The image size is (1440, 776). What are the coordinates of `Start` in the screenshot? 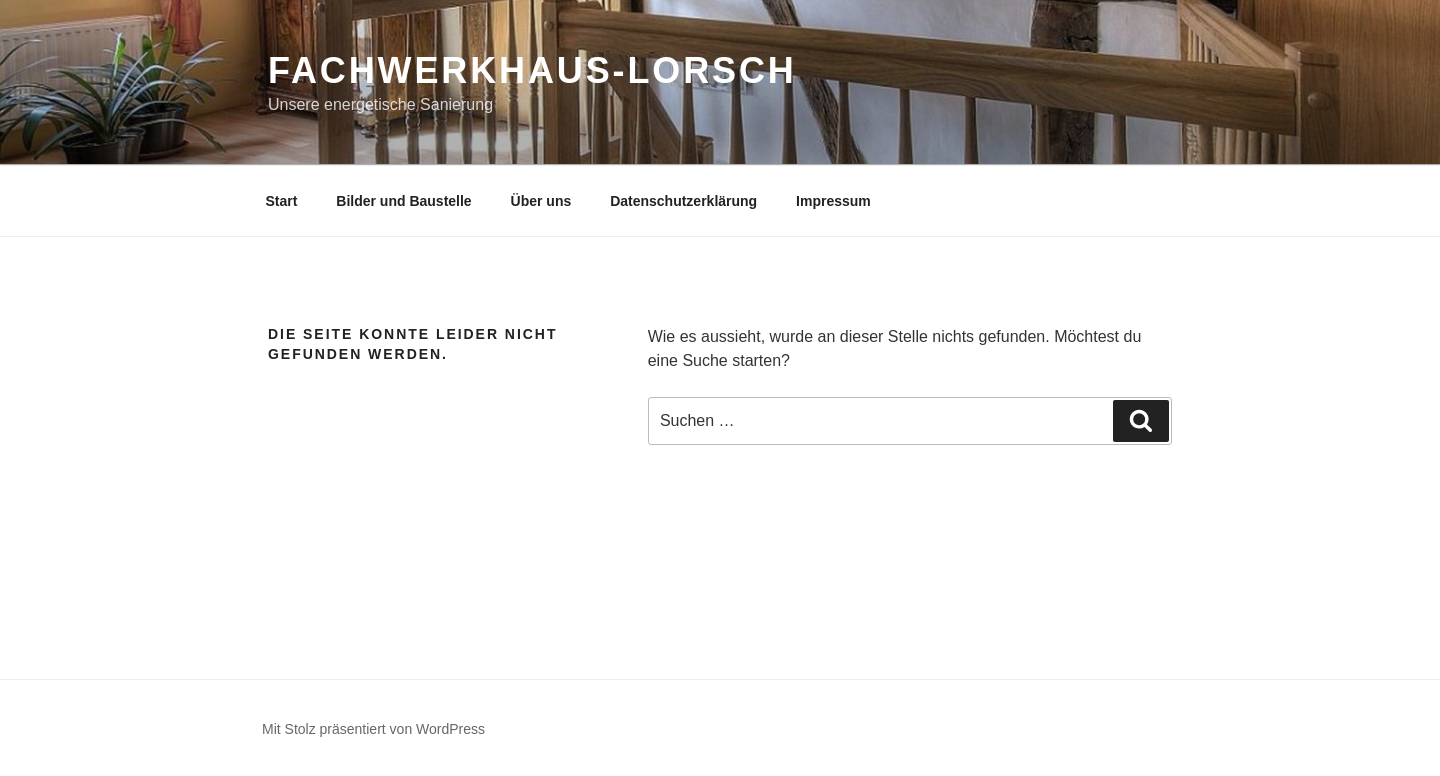 It's located at (282, 201).